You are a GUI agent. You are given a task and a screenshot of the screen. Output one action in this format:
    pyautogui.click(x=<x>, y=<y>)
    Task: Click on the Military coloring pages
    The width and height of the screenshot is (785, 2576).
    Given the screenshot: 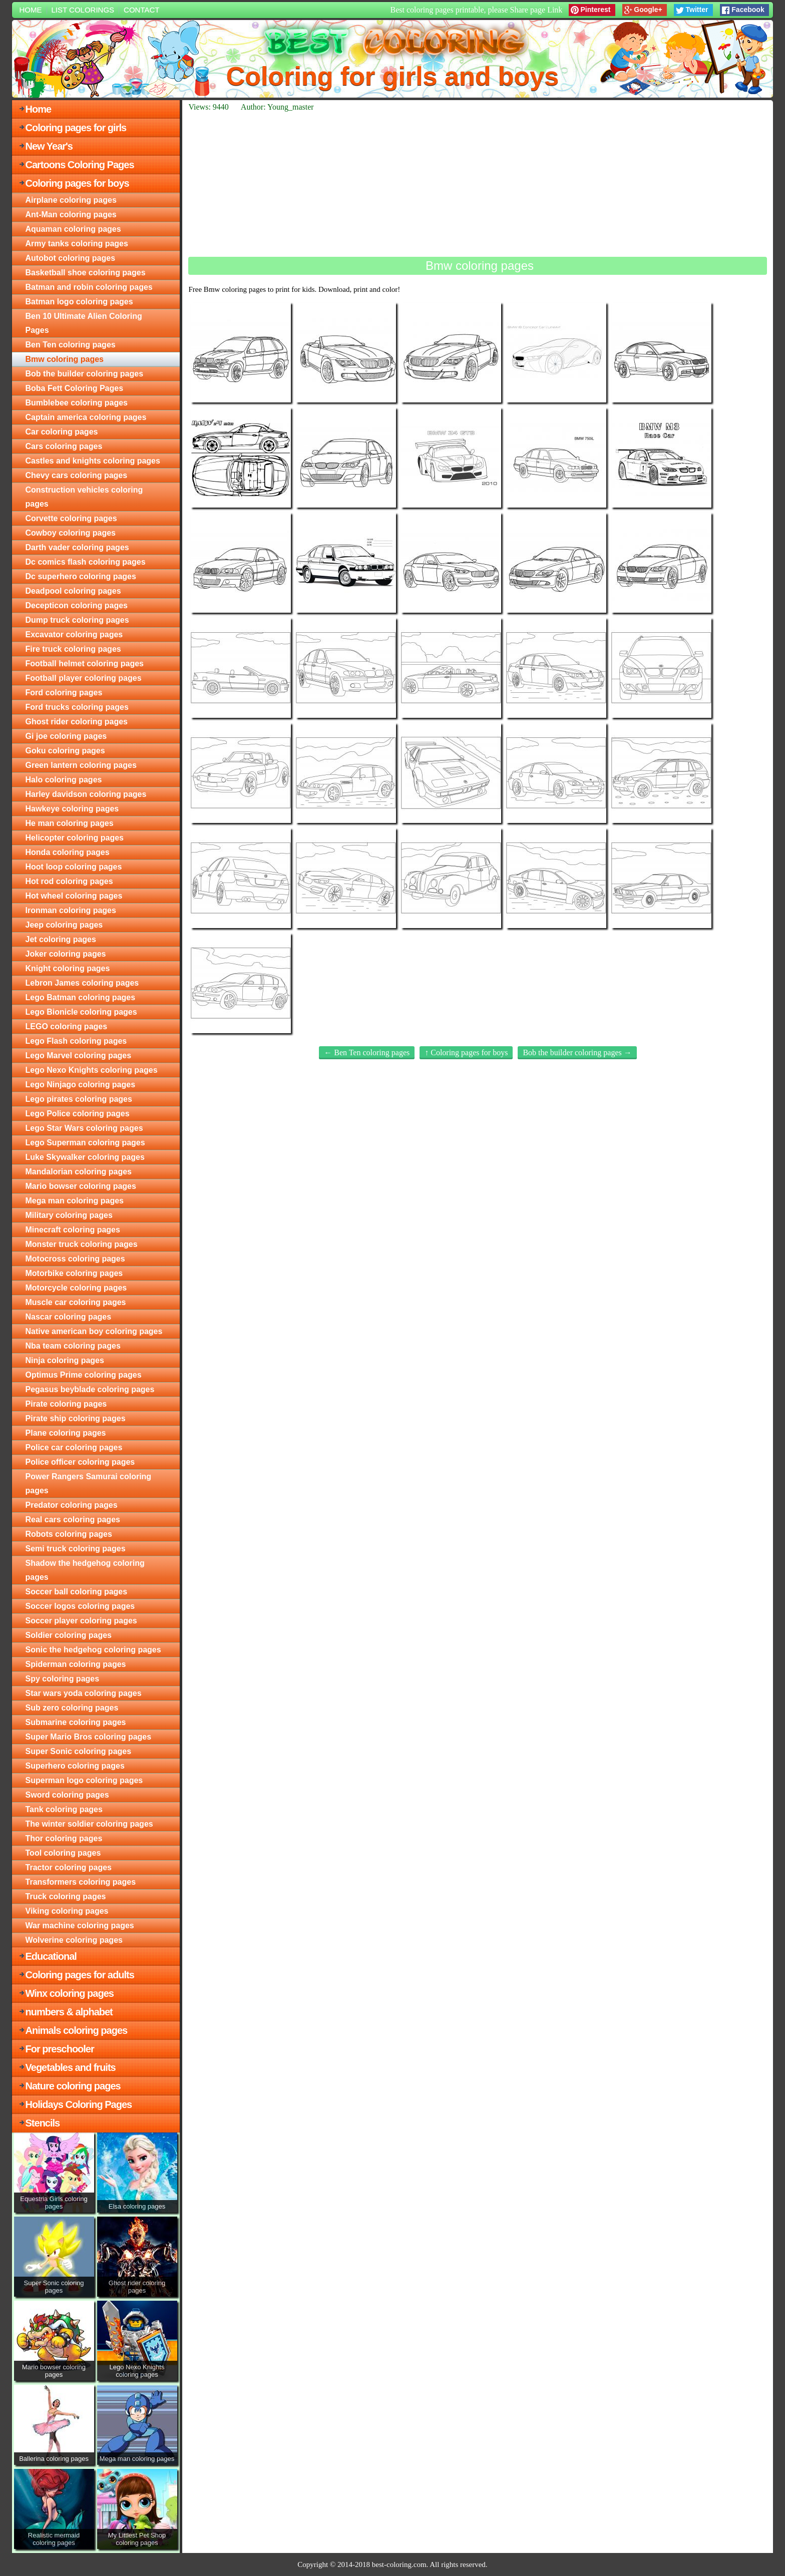 What is the action you would take?
    pyautogui.click(x=69, y=1215)
    